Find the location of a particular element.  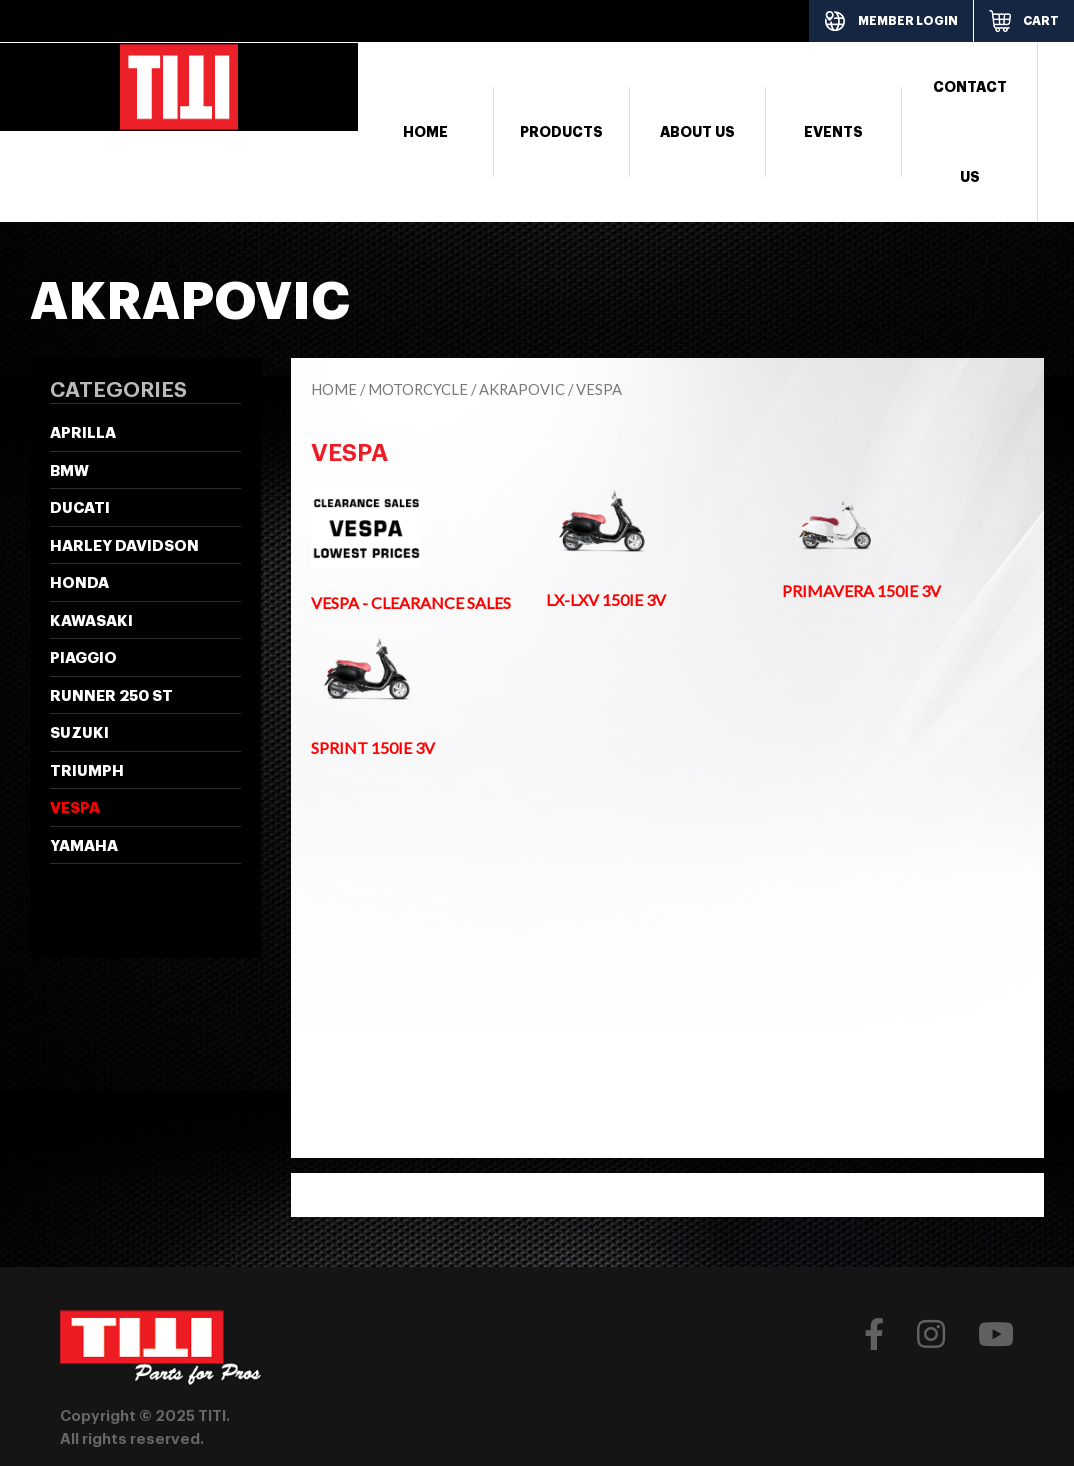

Home is located at coordinates (425, 132).